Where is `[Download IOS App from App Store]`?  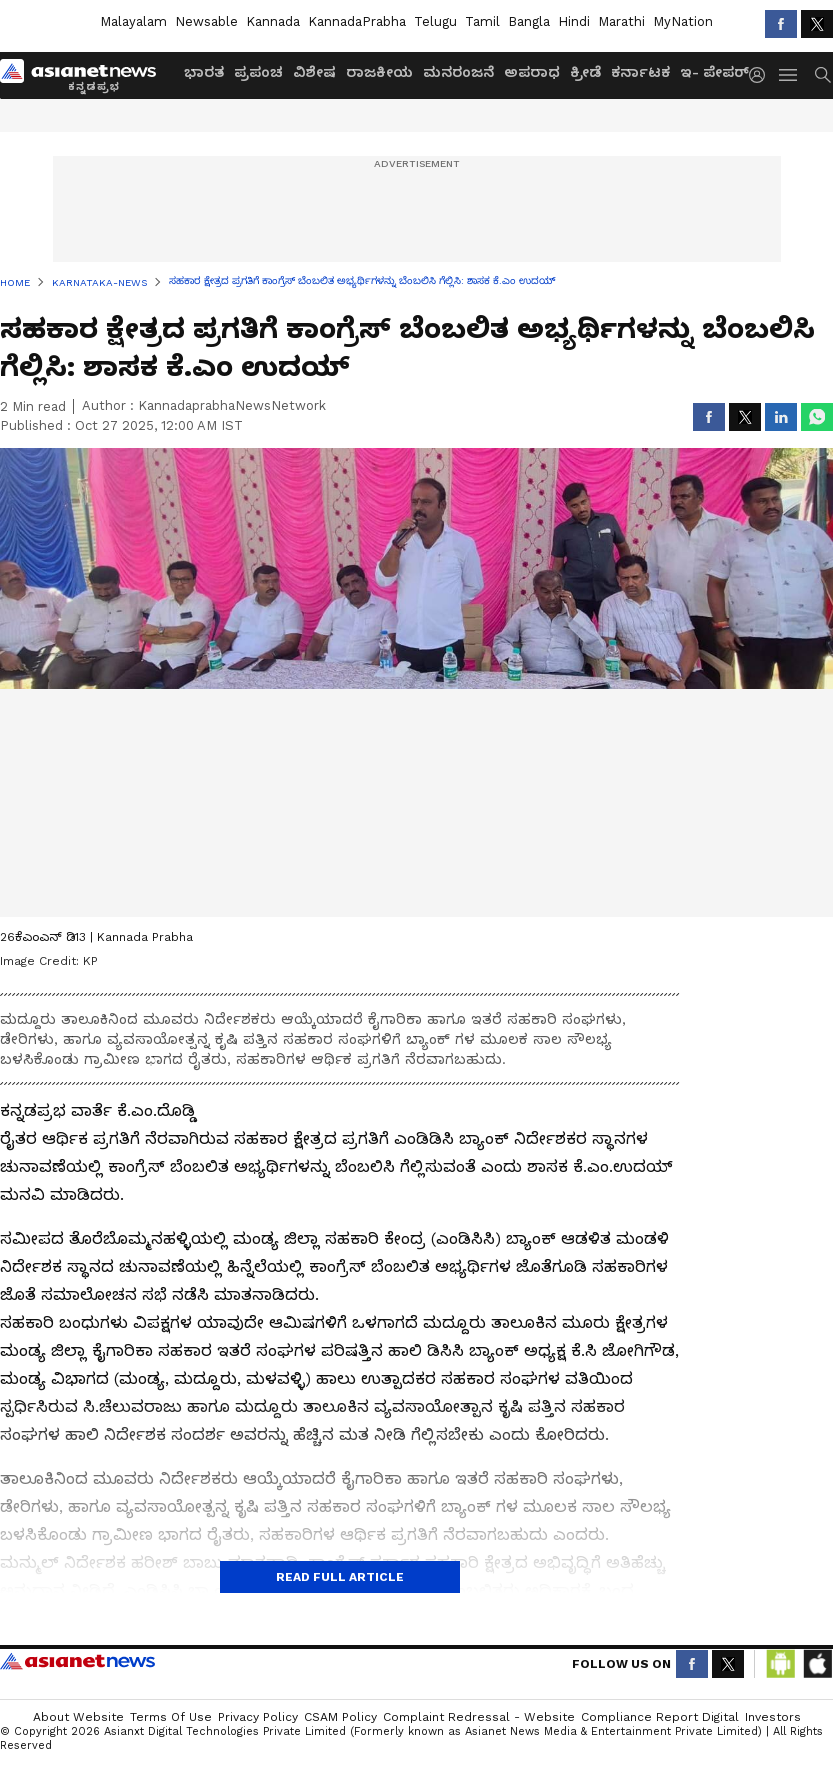 [Download IOS App from App Store] is located at coordinates (817, 1664).